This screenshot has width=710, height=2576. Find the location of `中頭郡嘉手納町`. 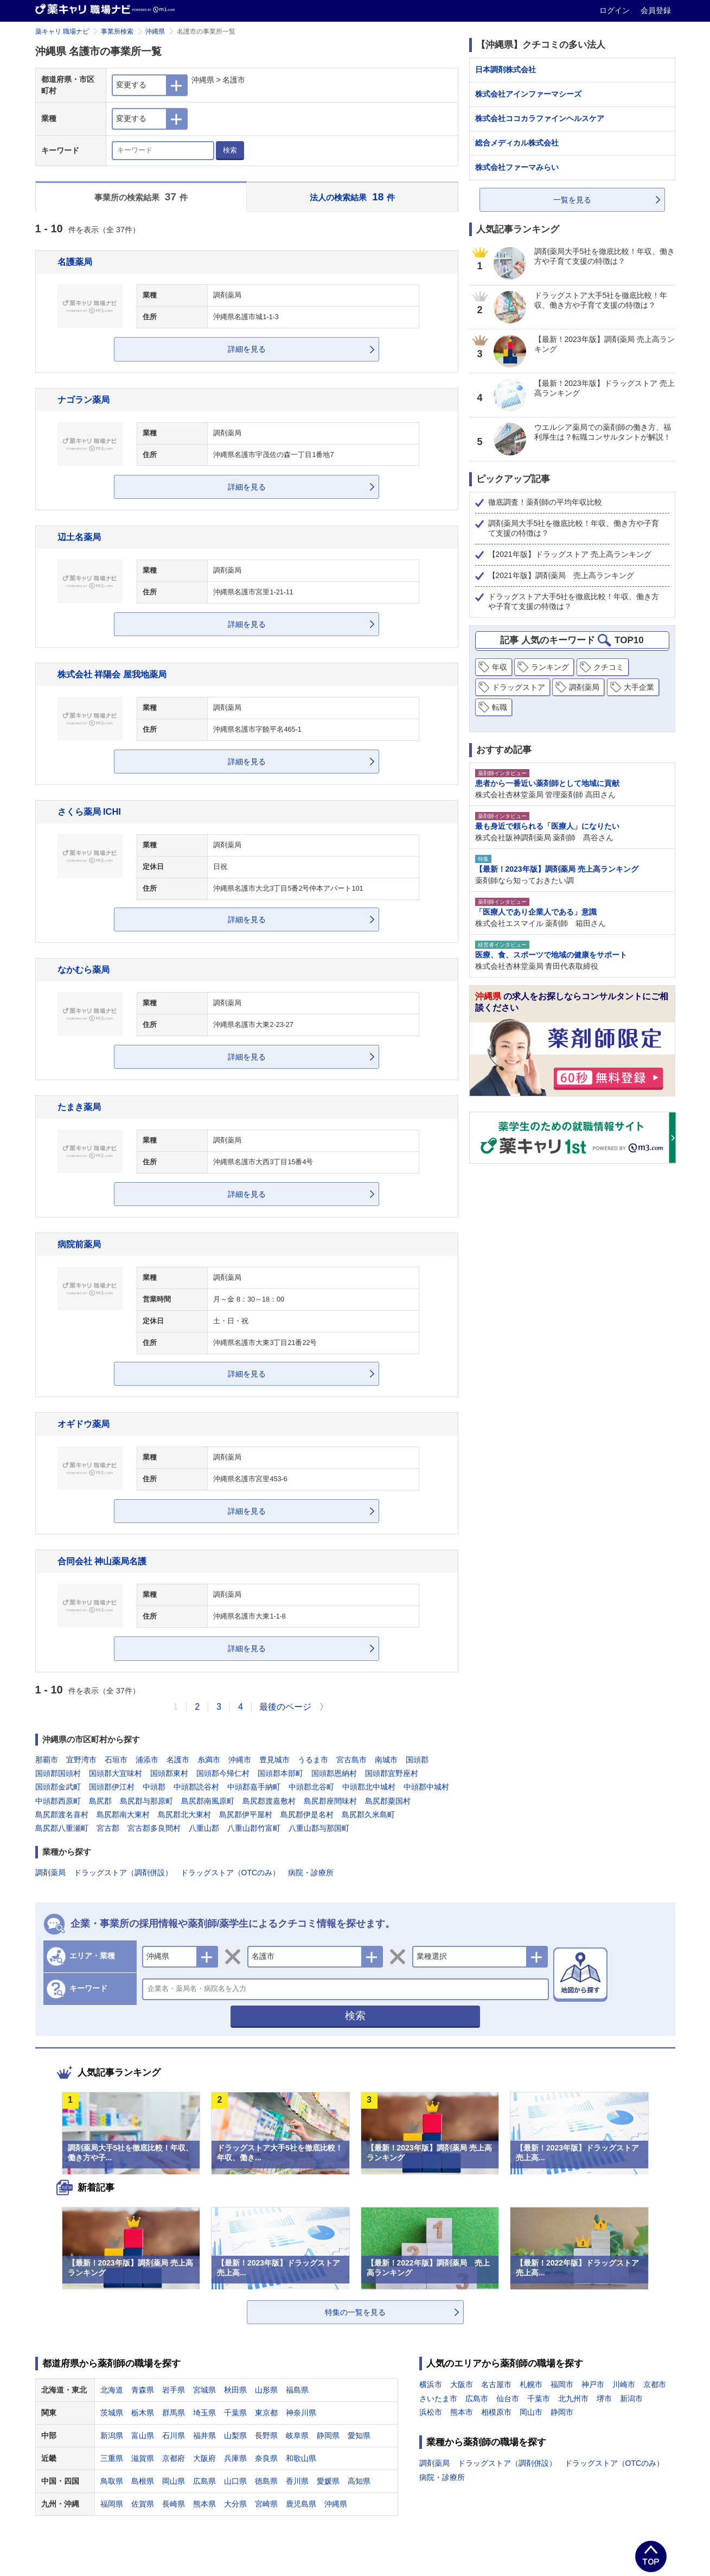

中頭郡嘉手納町 is located at coordinates (253, 1786).